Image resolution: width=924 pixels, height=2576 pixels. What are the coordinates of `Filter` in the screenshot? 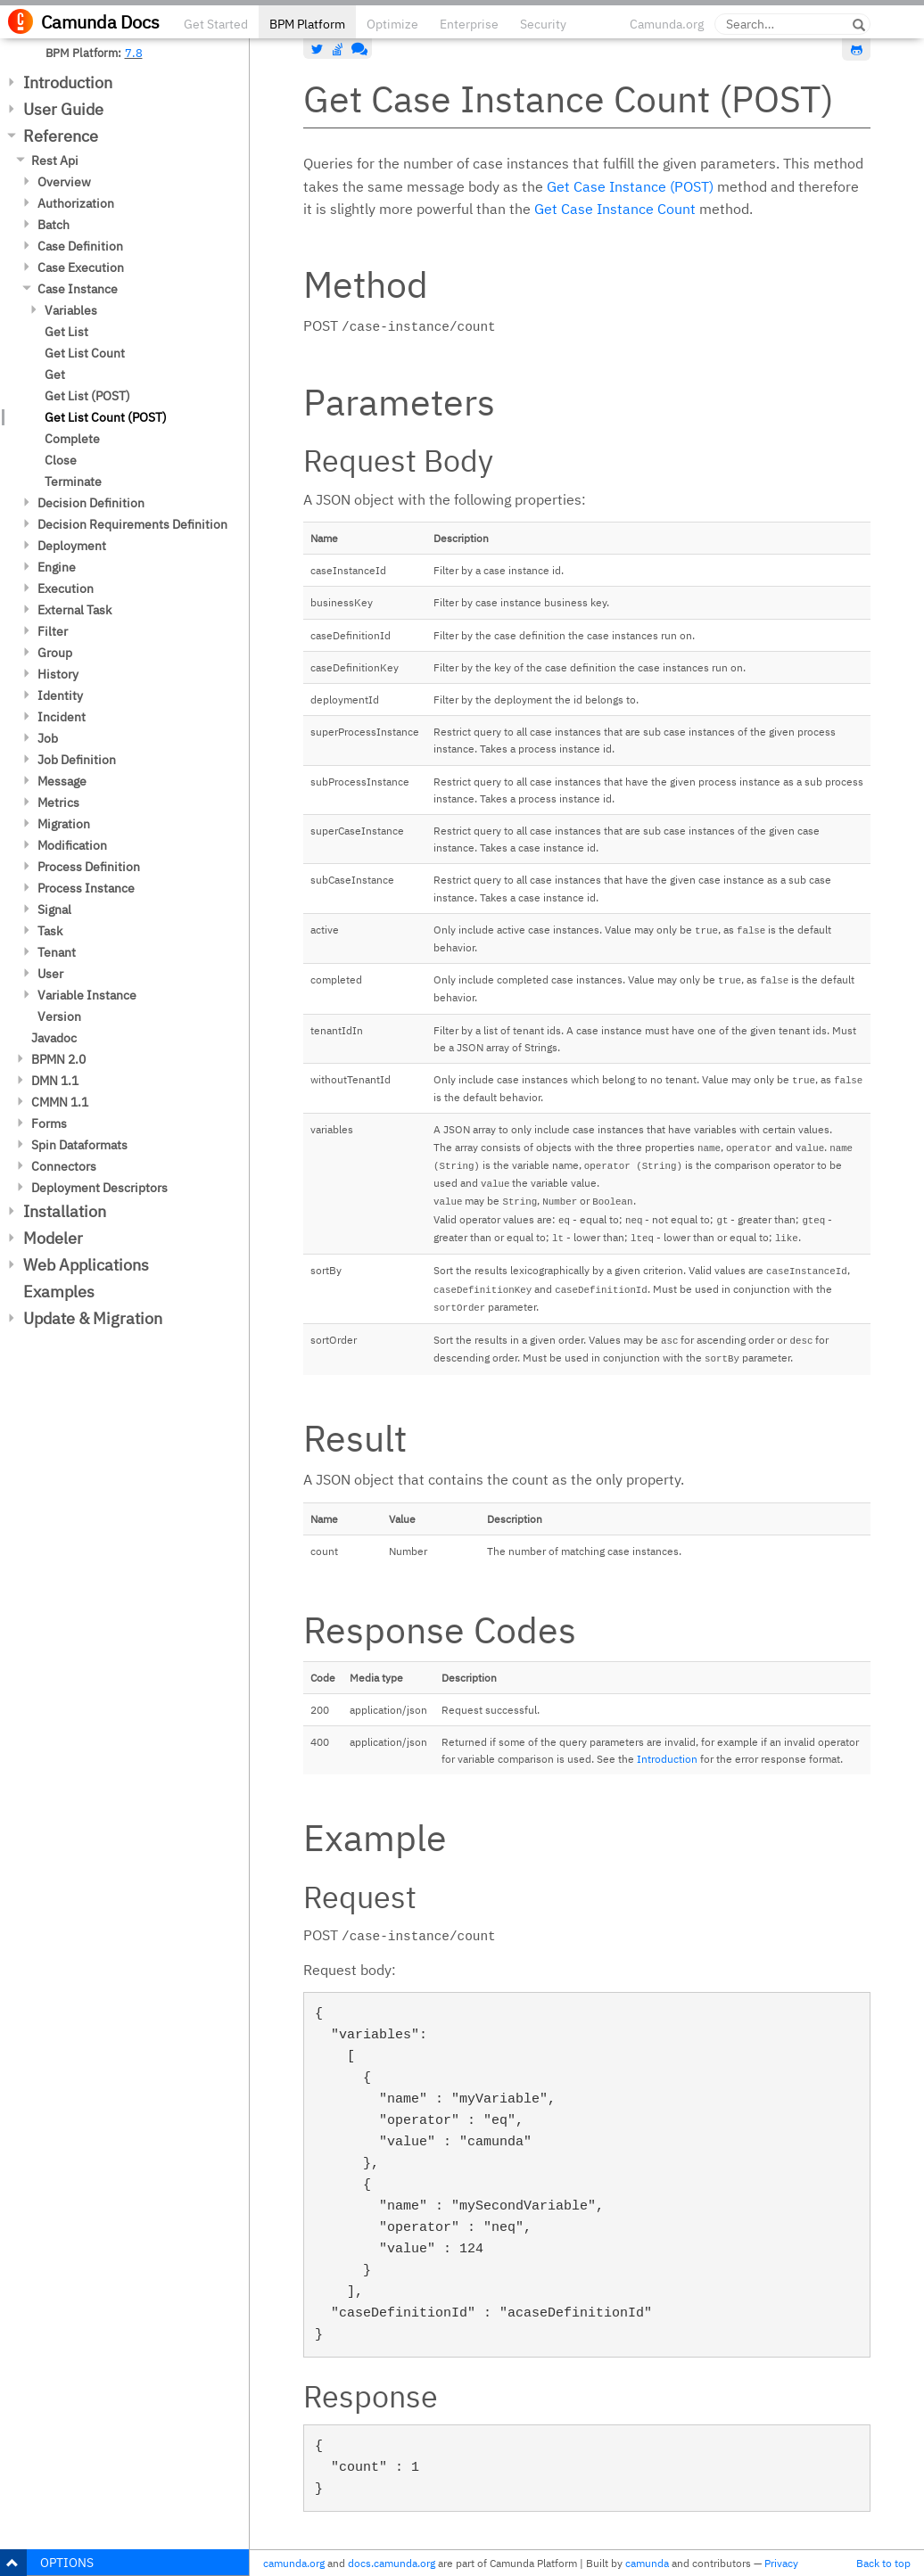 It's located at (52, 631).